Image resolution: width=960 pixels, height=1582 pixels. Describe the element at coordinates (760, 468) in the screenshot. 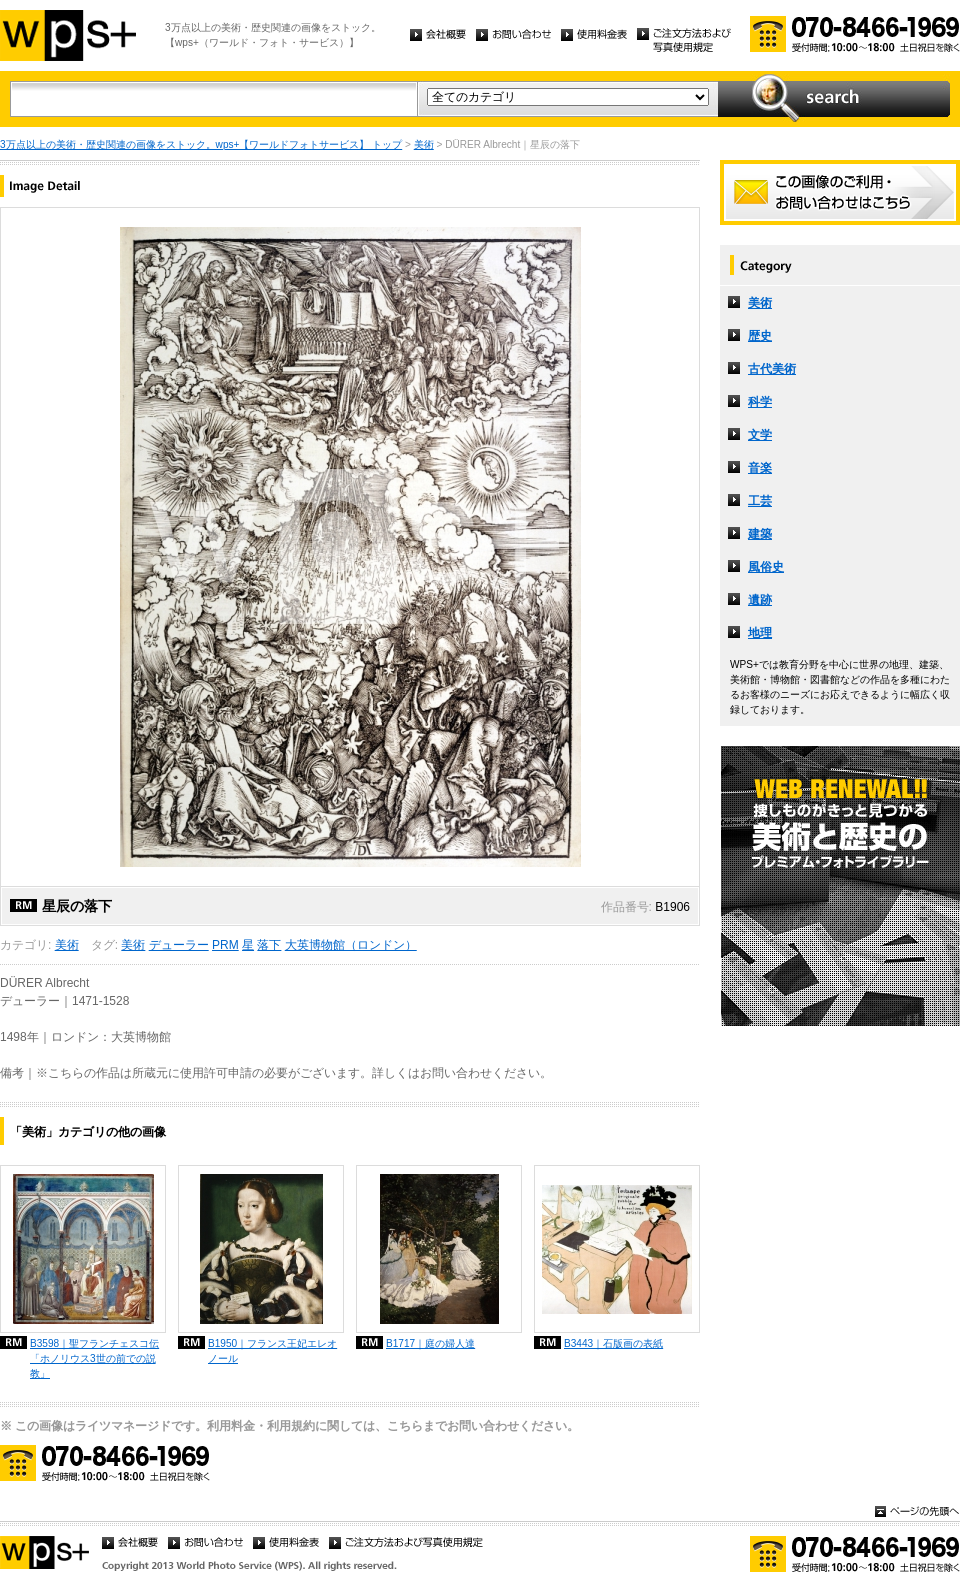

I see `音楽` at that location.